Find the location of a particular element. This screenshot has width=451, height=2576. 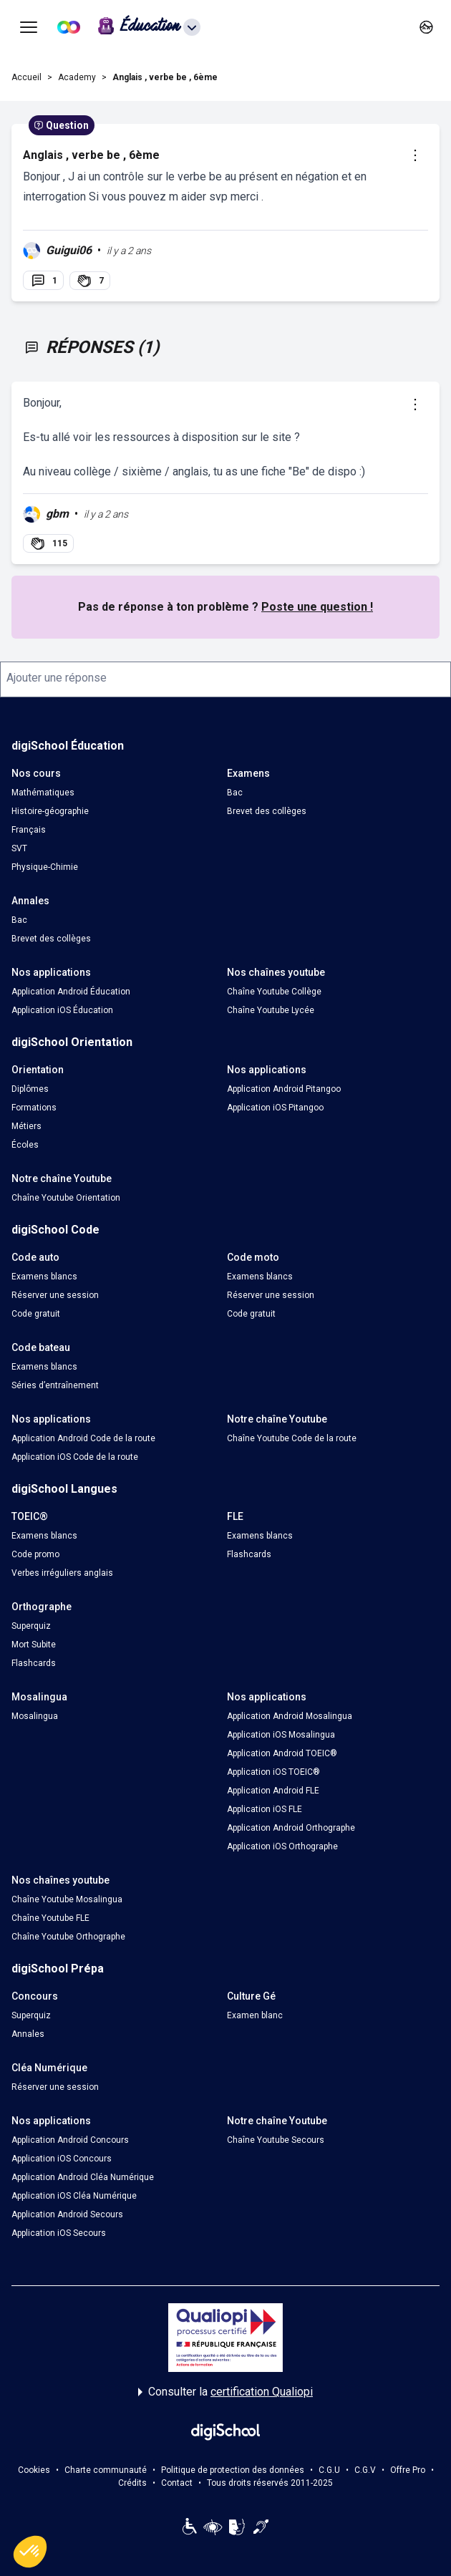

Politique de protection des données is located at coordinates (232, 2470).